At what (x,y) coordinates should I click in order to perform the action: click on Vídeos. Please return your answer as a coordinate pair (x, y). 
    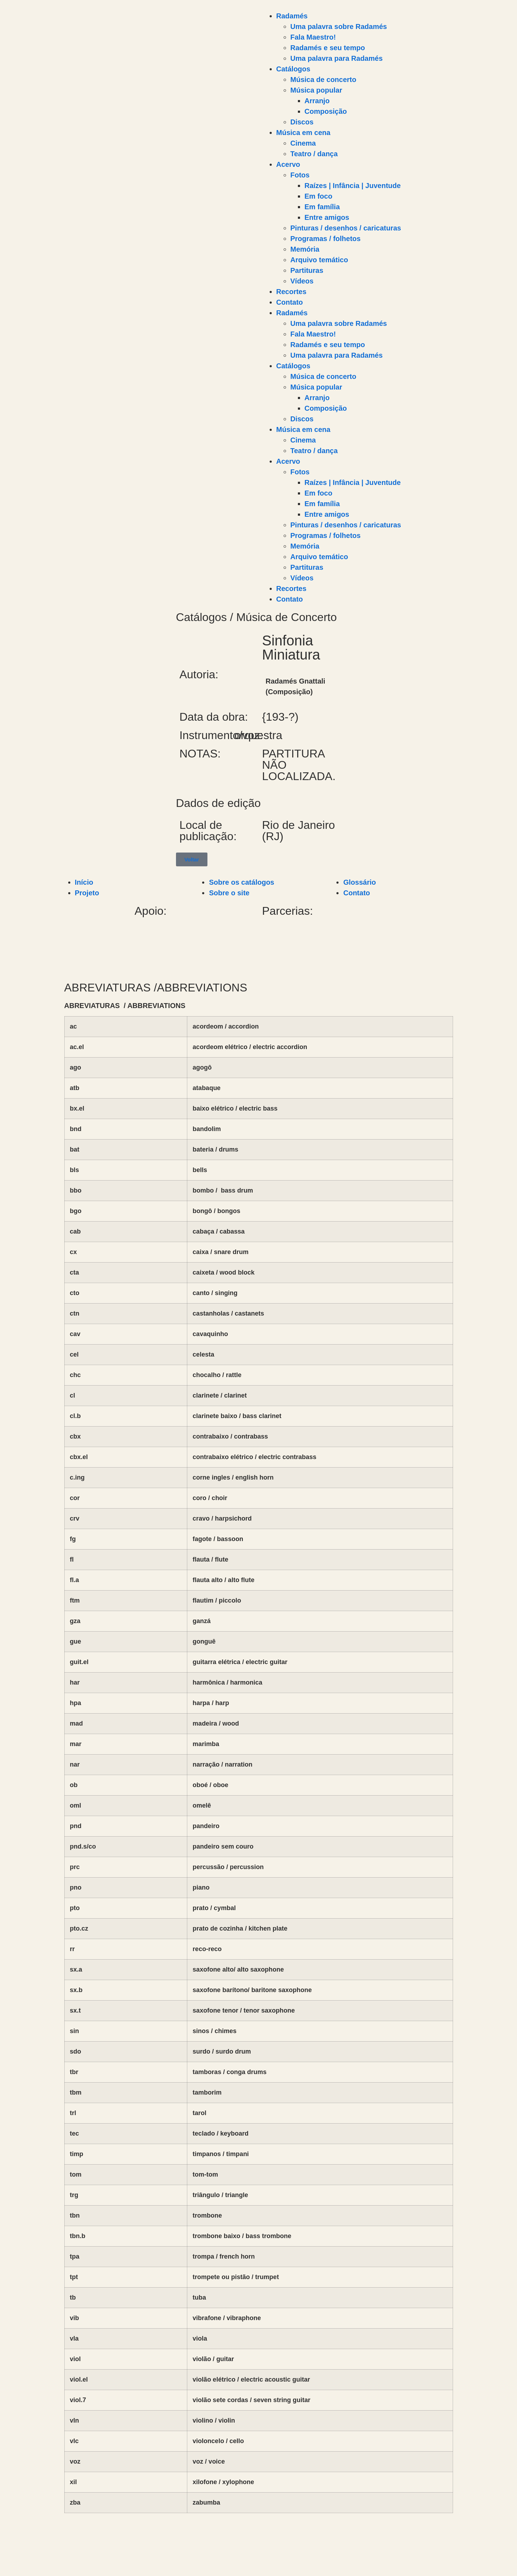
    Looking at the image, I should click on (302, 281).